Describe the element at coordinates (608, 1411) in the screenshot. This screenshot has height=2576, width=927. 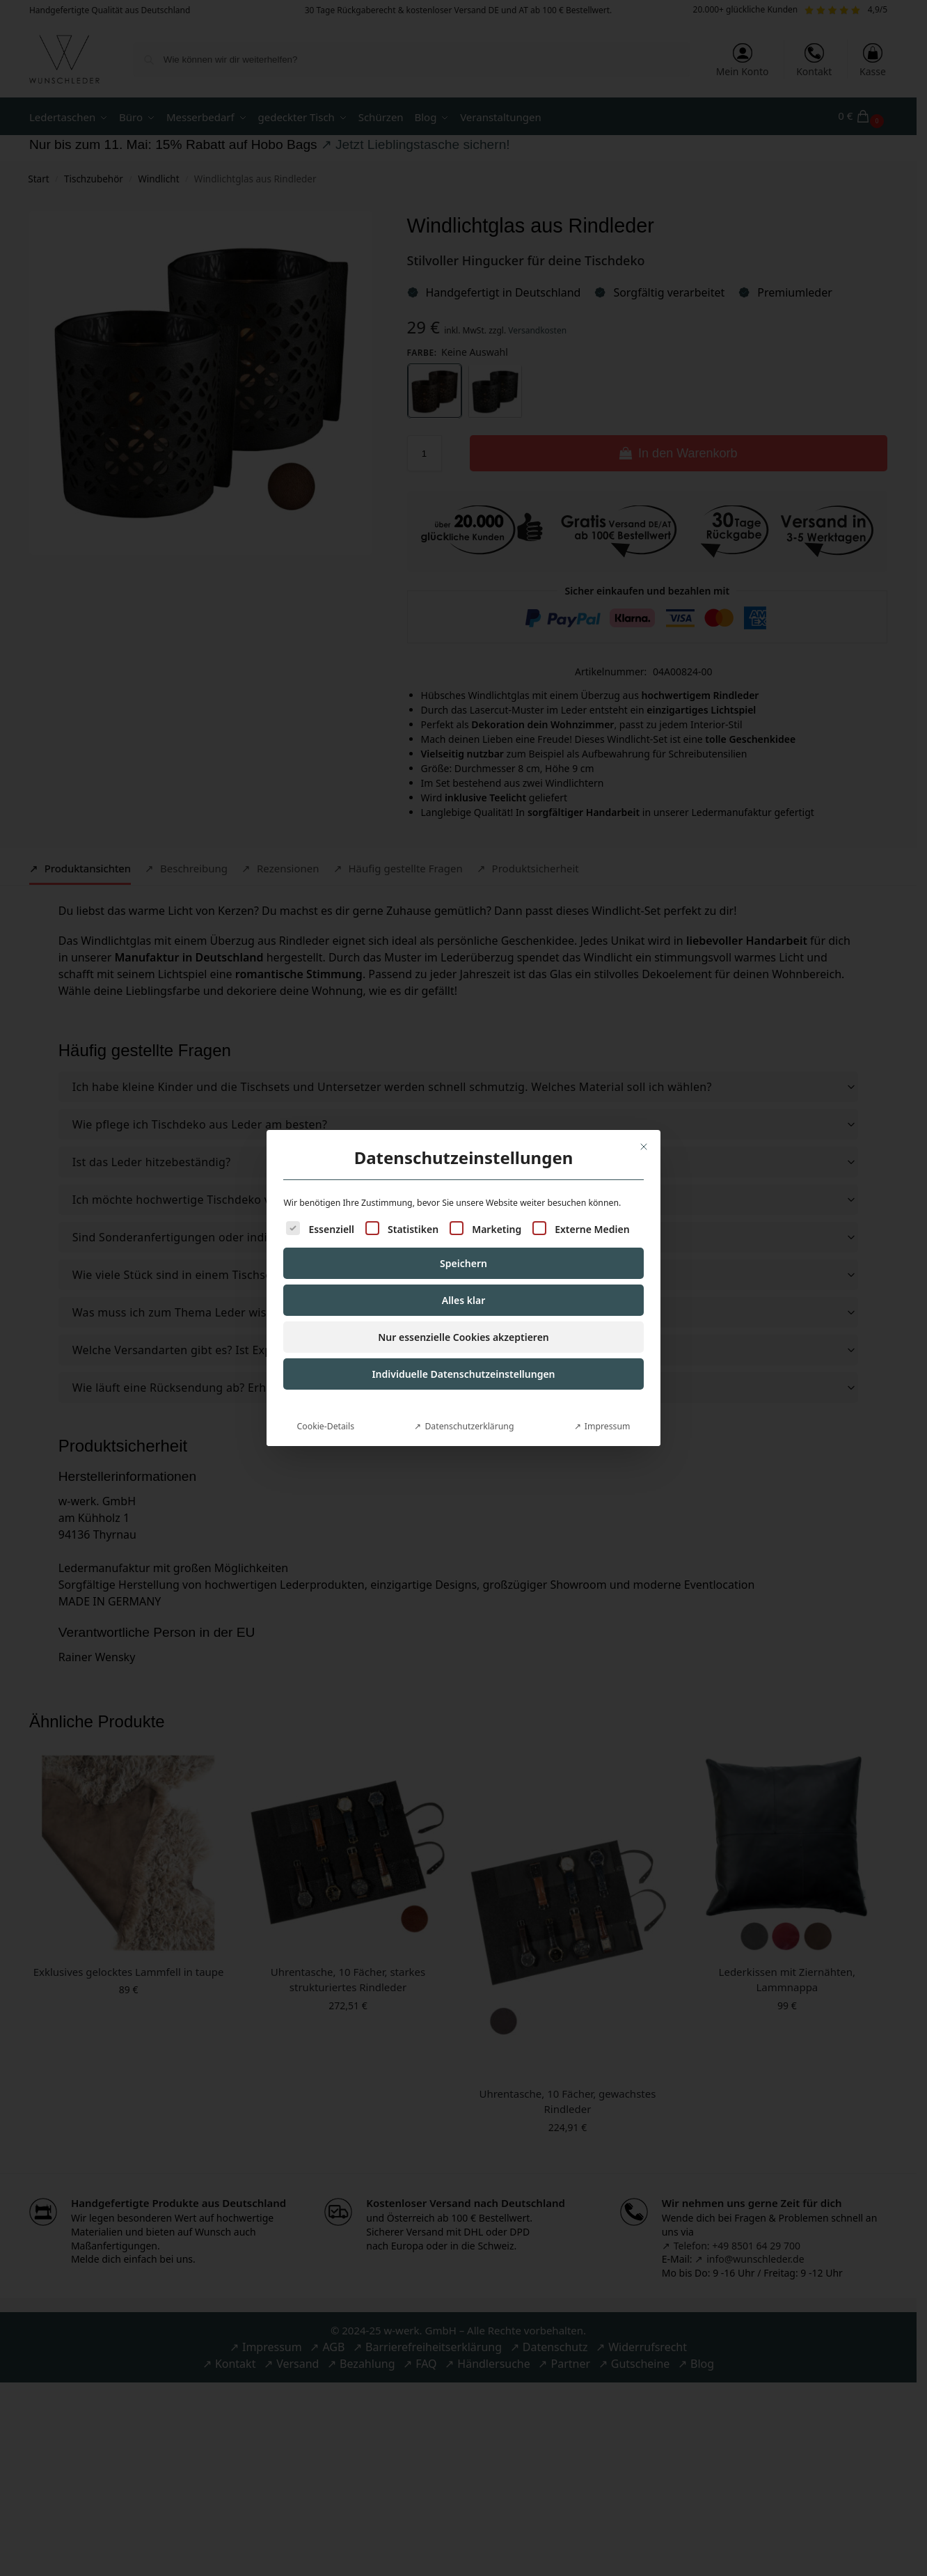
I see `Impressum` at that location.